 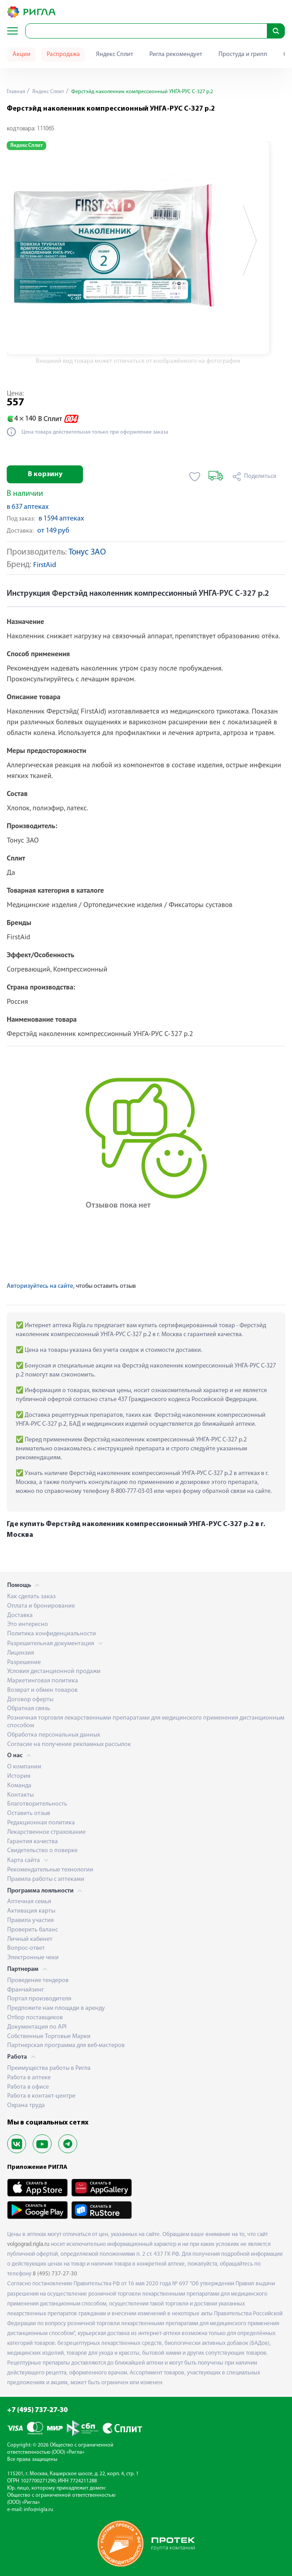 What do you see at coordinates (175, 54) in the screenshot?
I see `Ригла рекомендует` at bounding box center [175, 54].